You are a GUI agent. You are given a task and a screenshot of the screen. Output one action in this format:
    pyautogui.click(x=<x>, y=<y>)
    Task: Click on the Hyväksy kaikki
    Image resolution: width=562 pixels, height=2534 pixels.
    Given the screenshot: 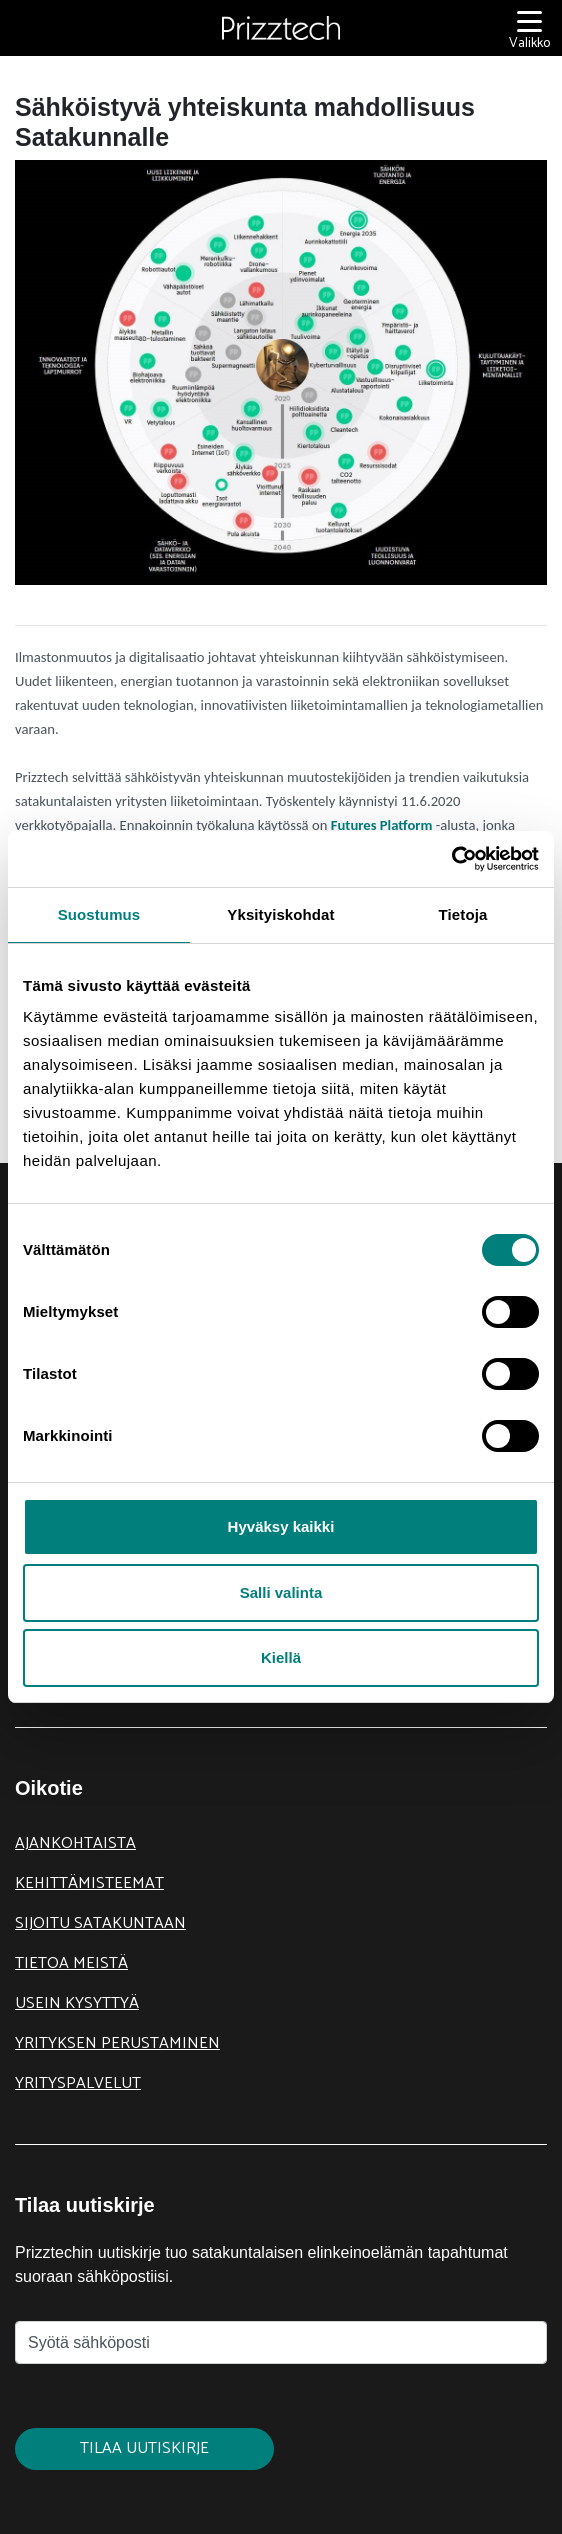 What is the action you would take?
    pyautogui.click(x=281, y=1526)
    